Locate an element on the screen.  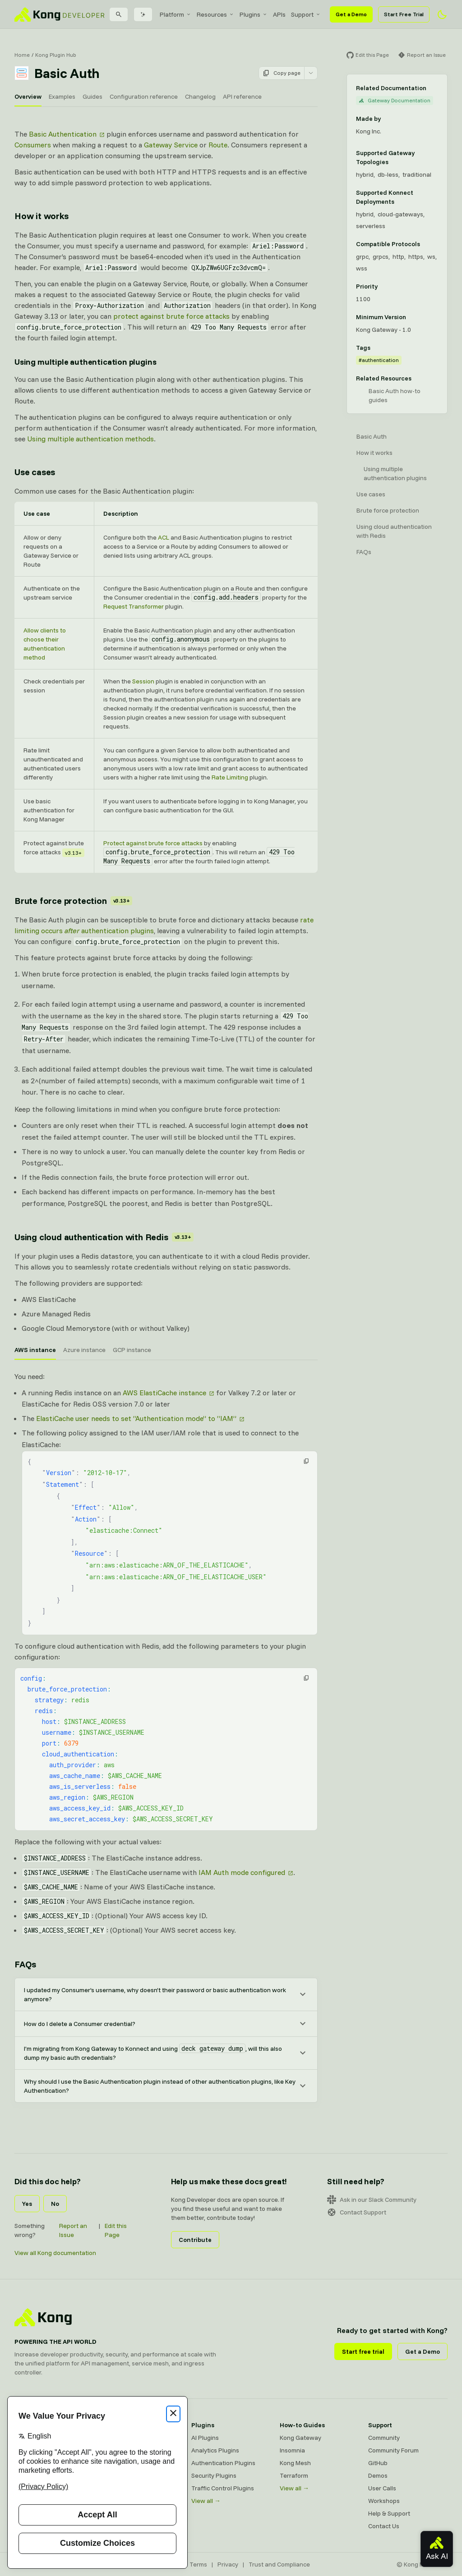
Request Transformer is located at coordinates (133, 606).